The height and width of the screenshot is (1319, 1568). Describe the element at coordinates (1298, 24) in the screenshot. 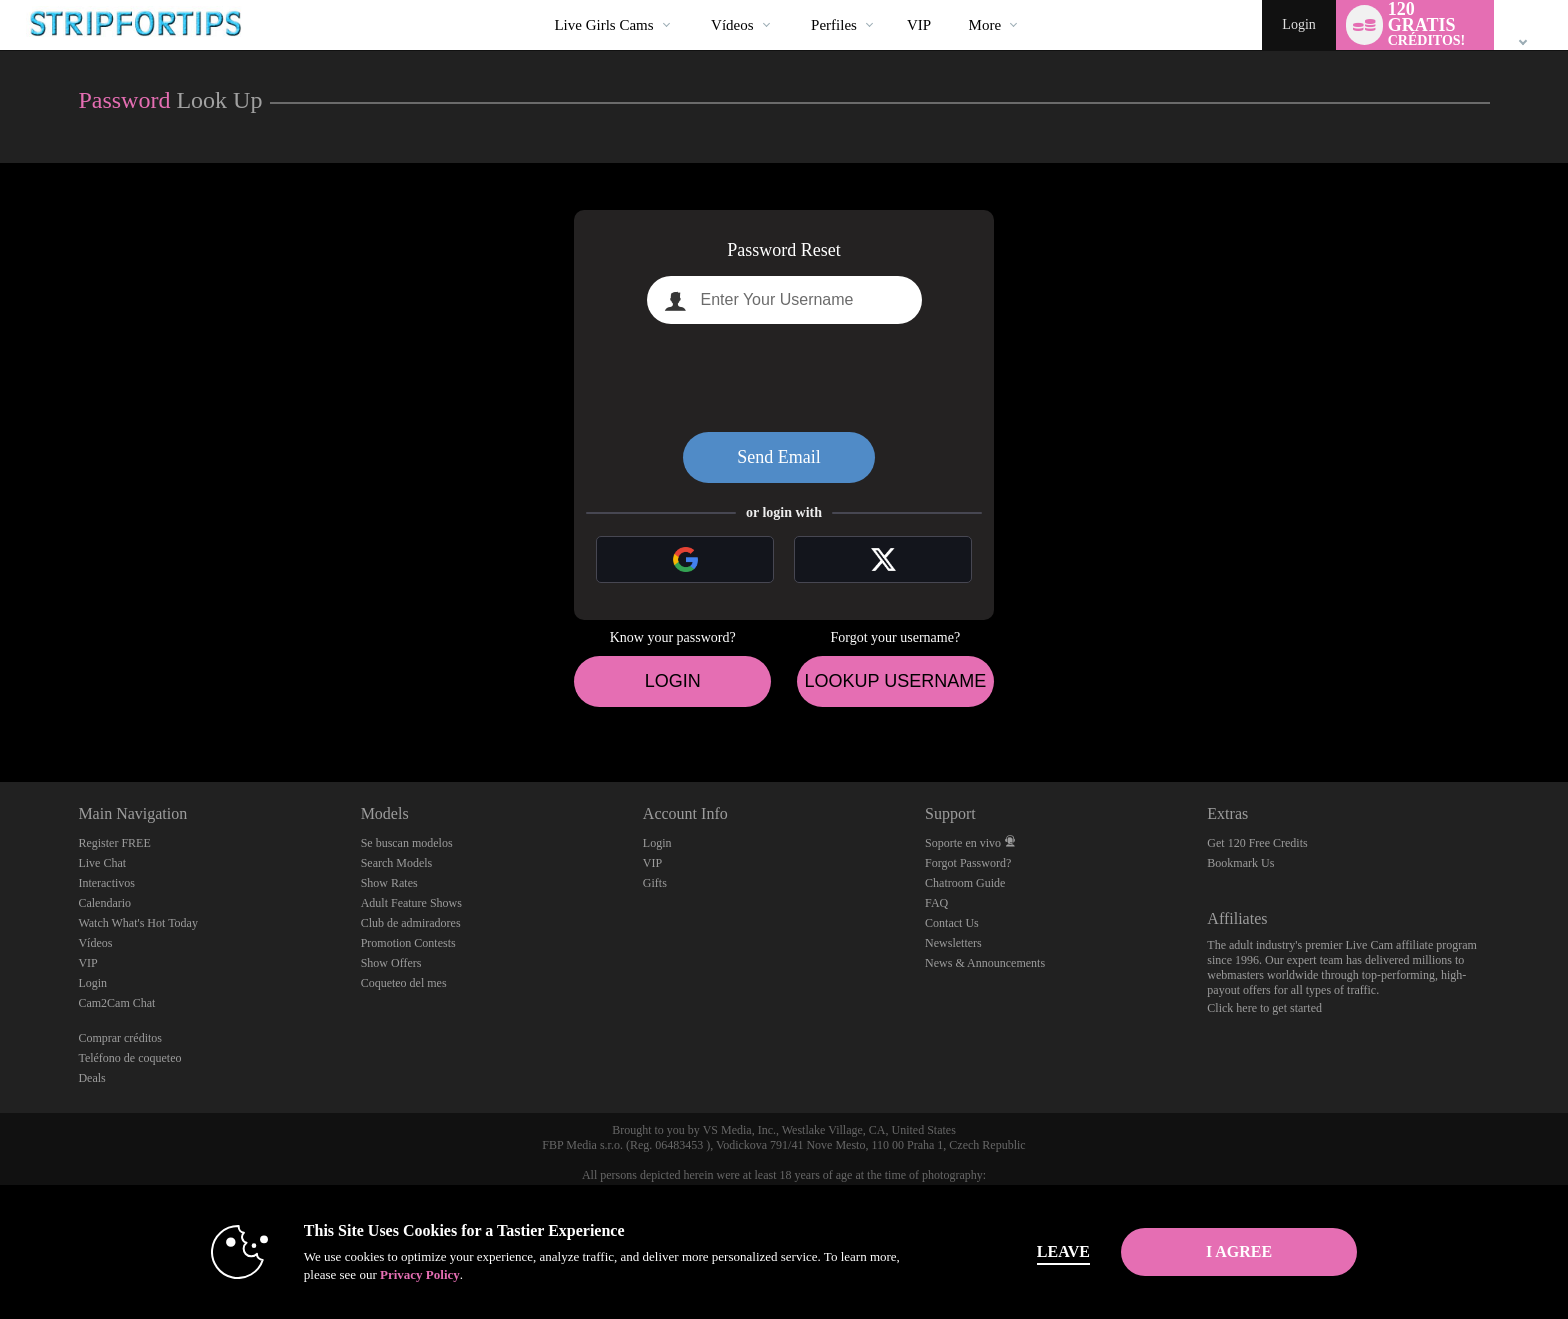

I see `Login` at that location.